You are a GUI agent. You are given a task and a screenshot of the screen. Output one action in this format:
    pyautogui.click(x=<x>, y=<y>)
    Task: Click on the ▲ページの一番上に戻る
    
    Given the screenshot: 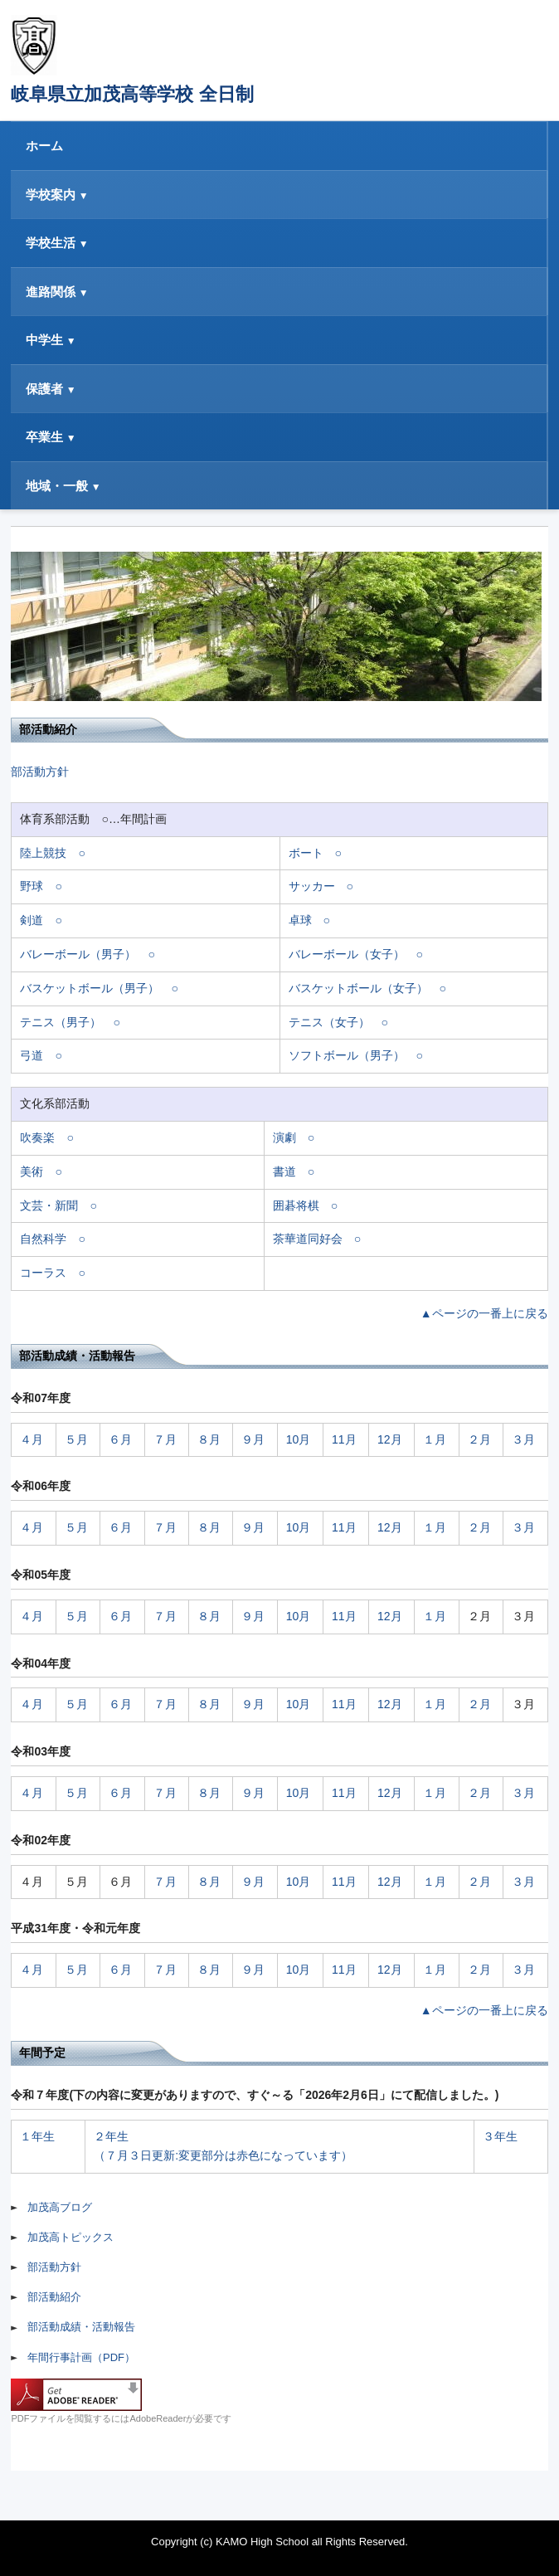 What is the action you would take?
    pyautogui.click(x=484, y=1313)
    